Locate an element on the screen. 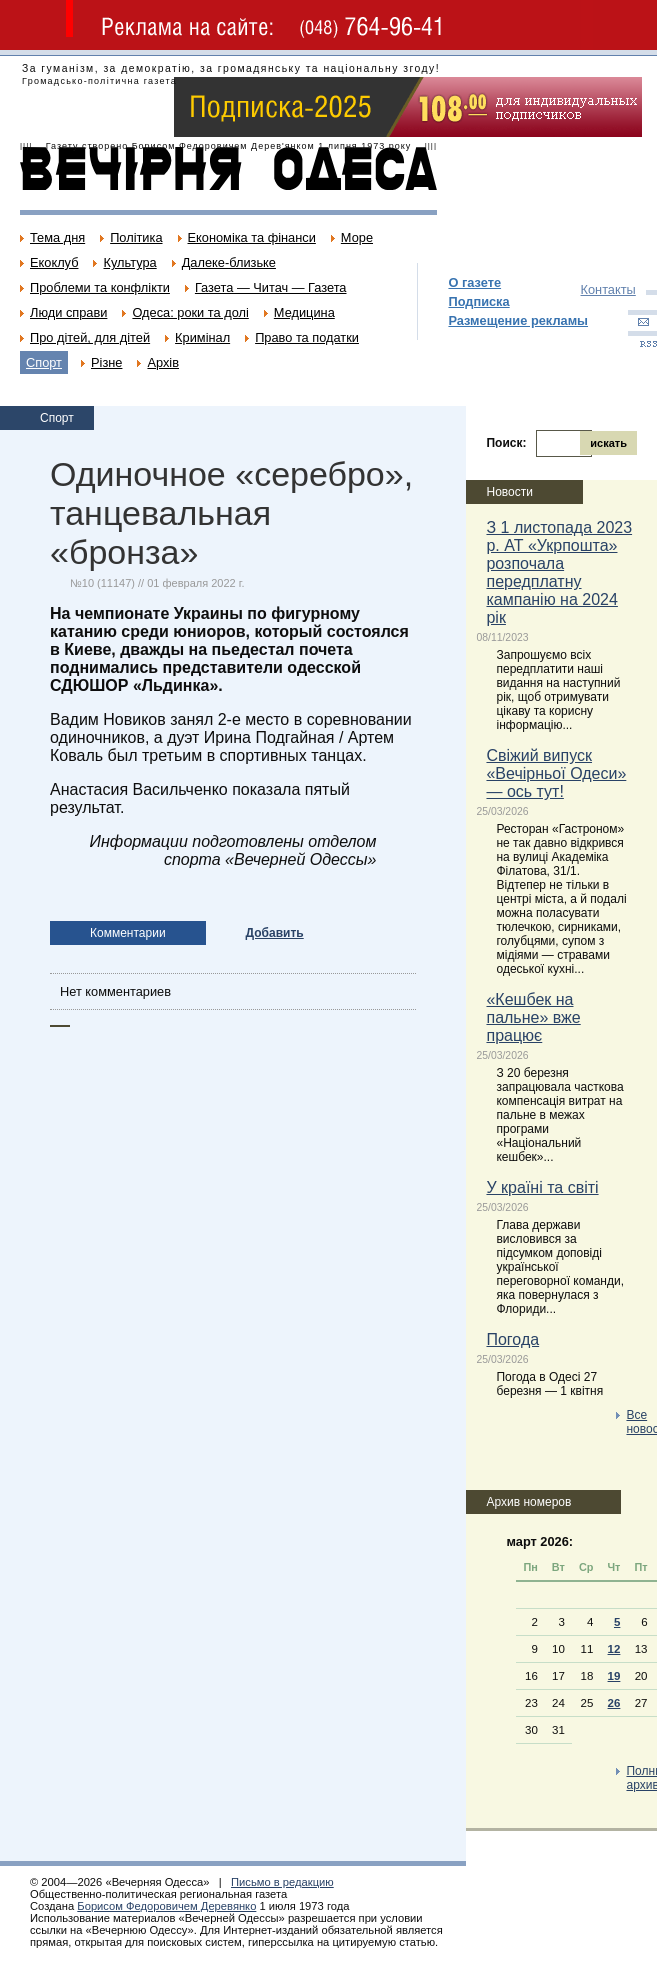  Кримінал is located at coordinates (202, 337).